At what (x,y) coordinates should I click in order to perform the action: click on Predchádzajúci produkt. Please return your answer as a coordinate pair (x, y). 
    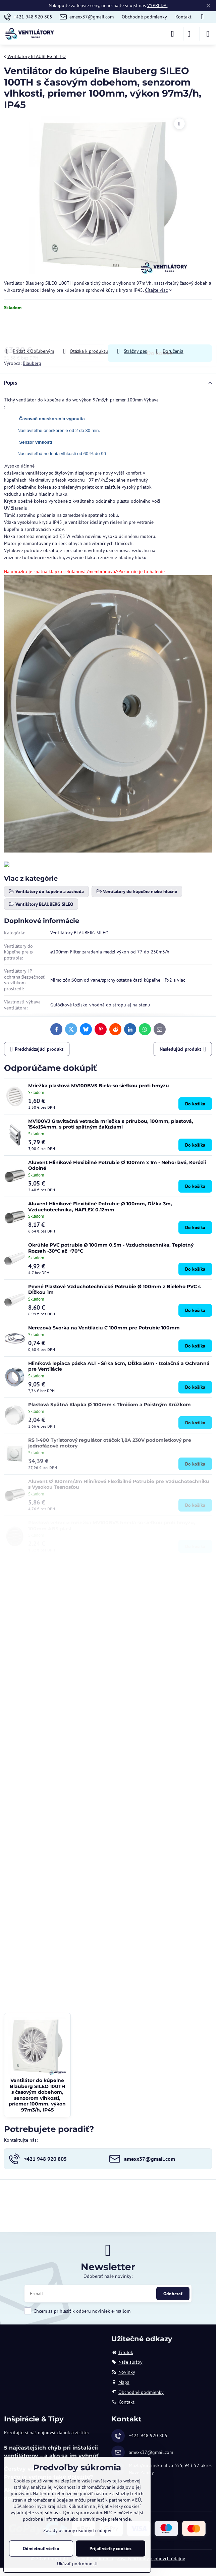
    Looking at the image, I should click on (37, 1049).